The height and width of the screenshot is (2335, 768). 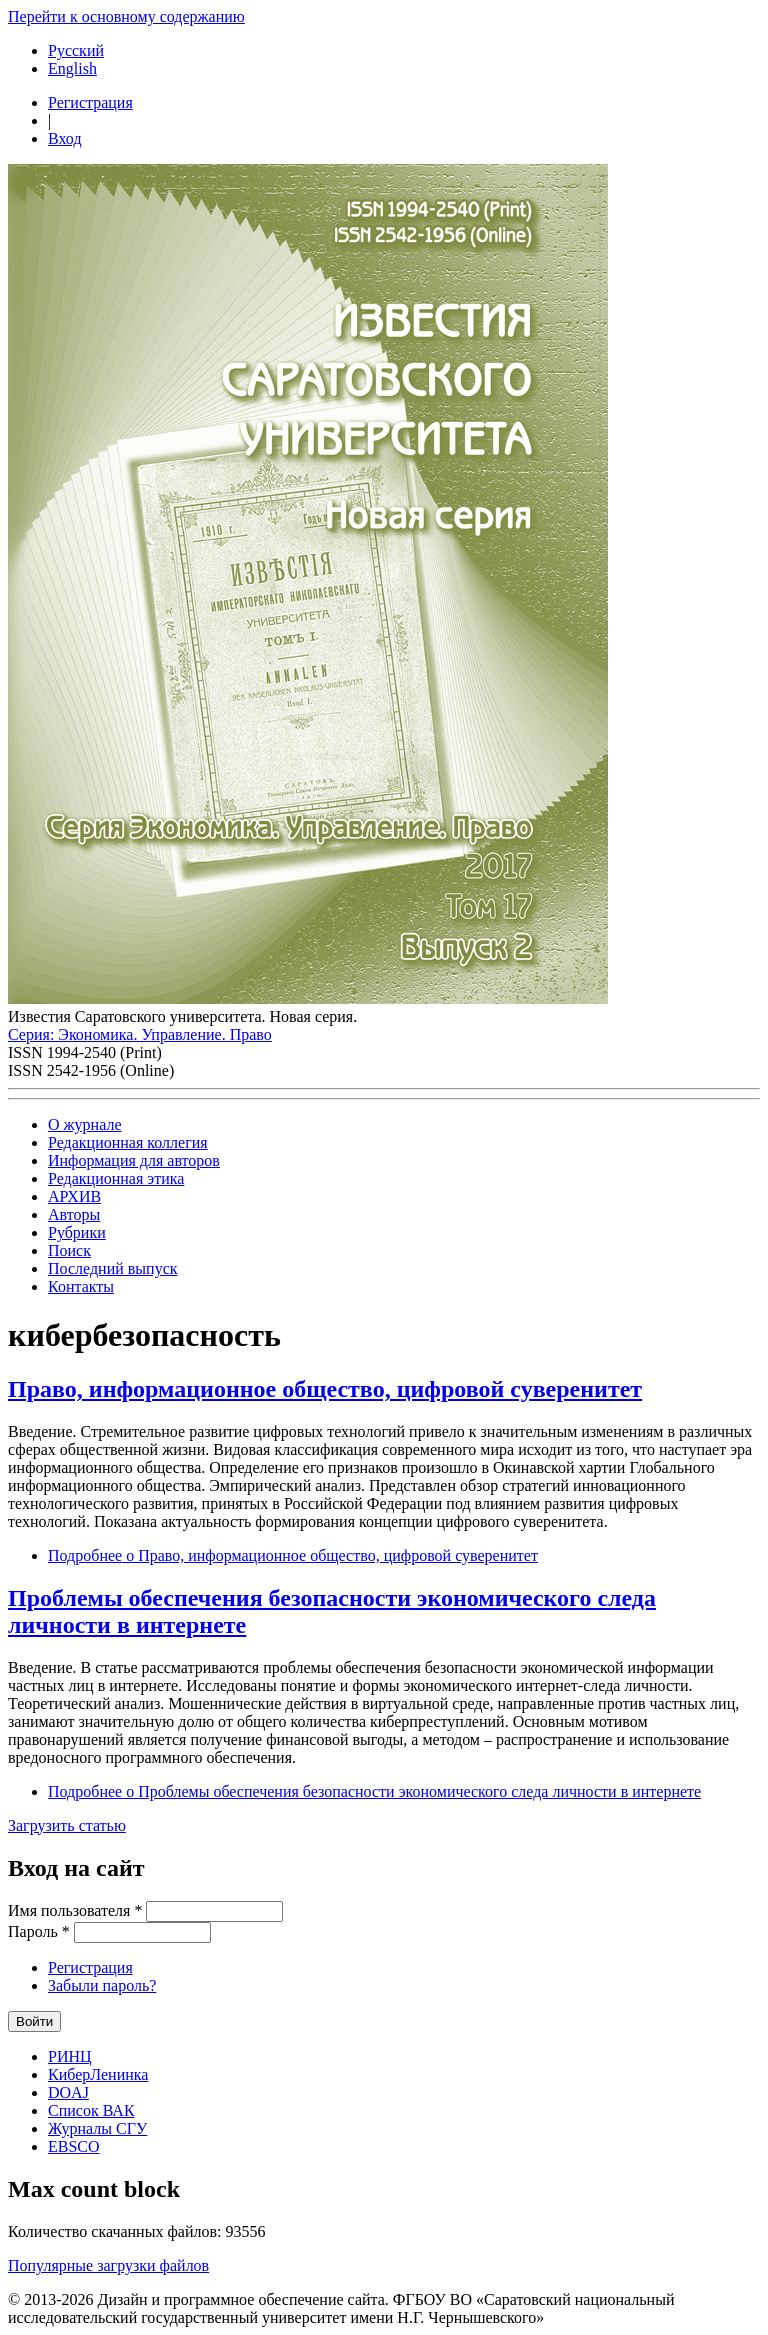 I want to click on Перейти к основному содержанию, so click(x=126, y=16).